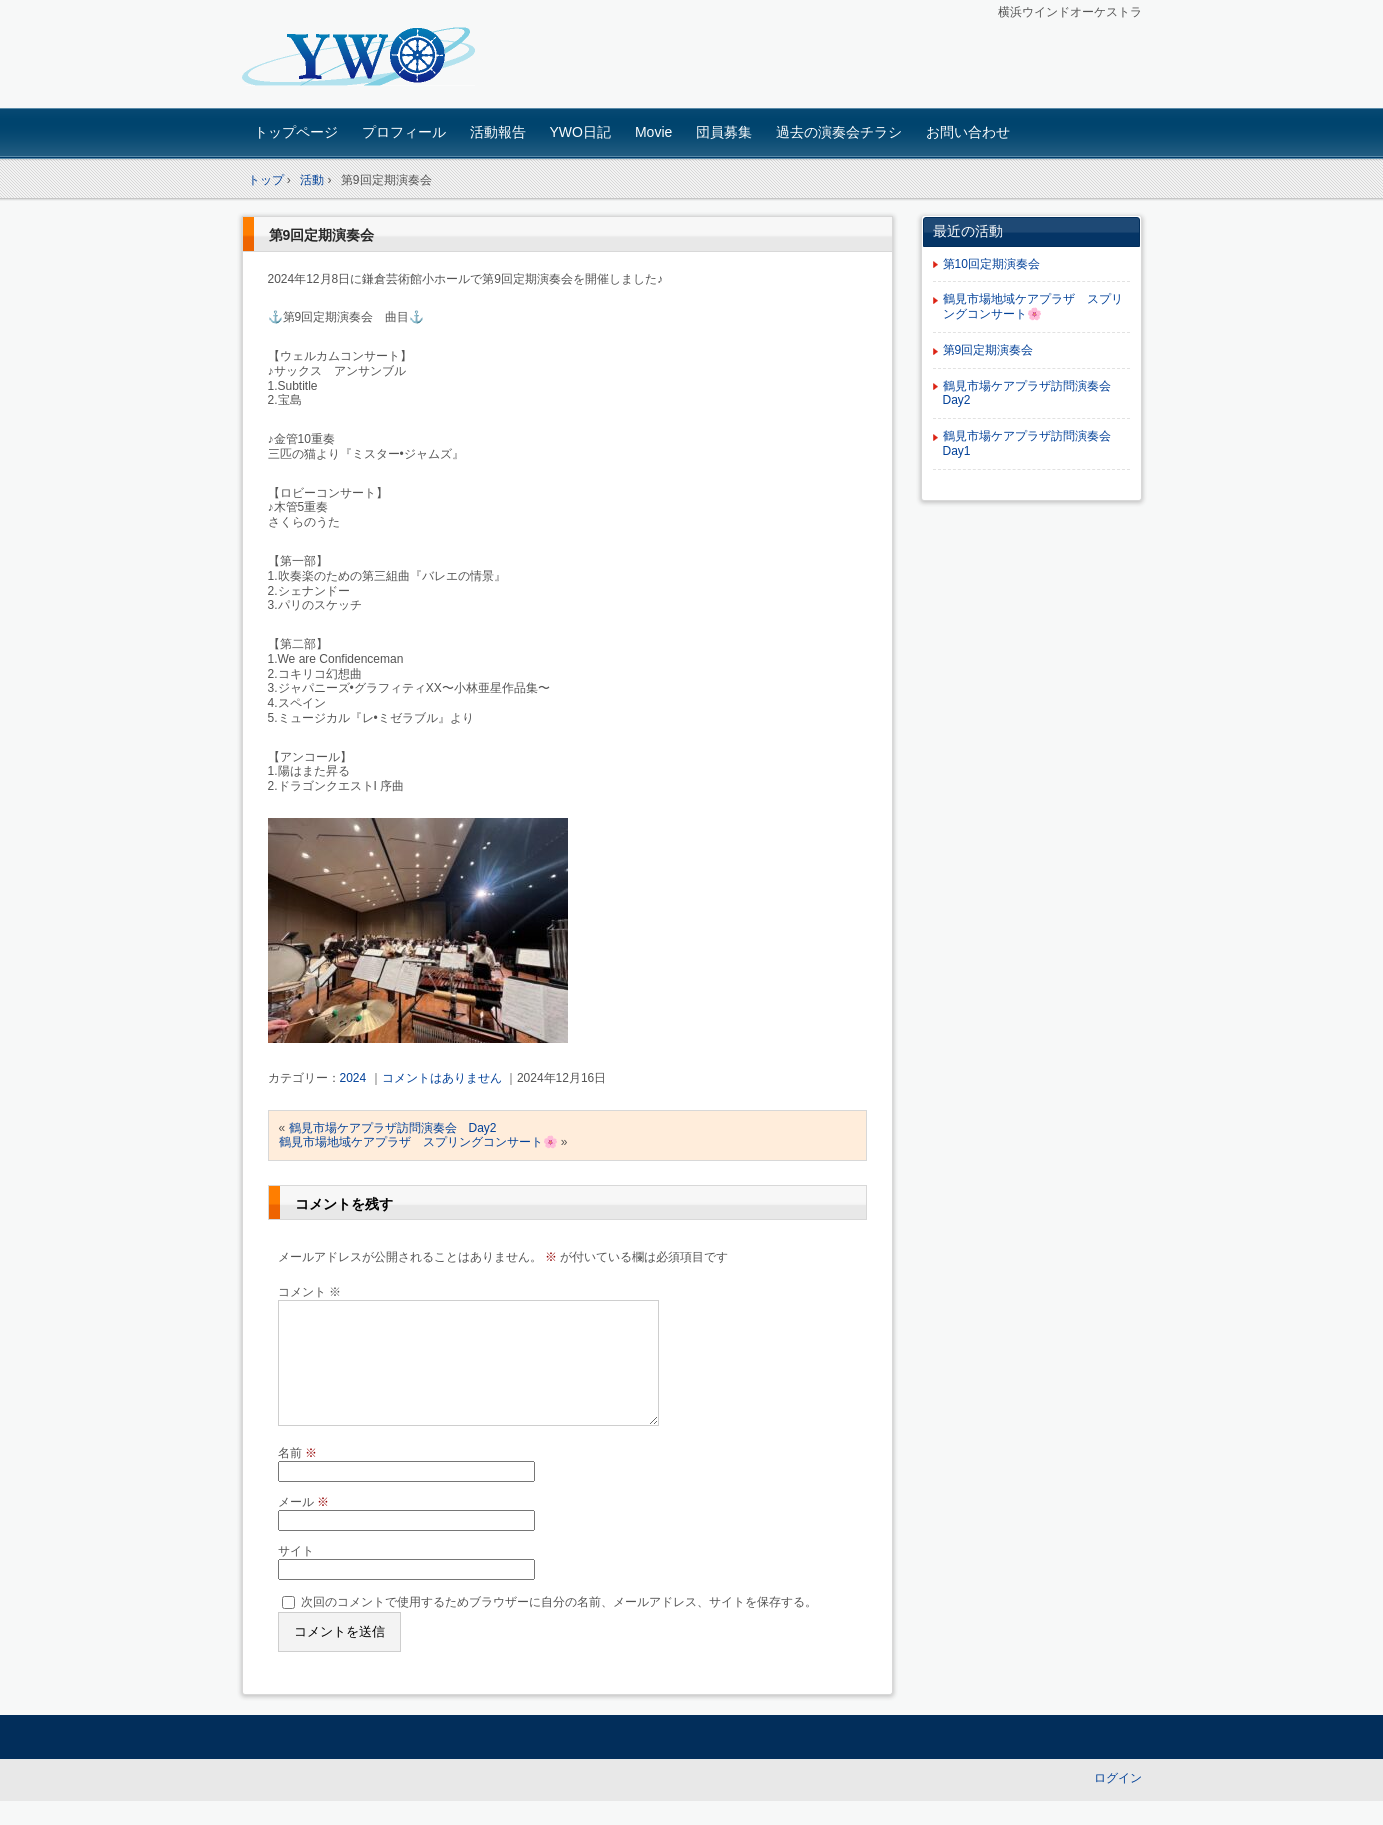 The height and width of the screenshot is (1825, 1383). What do you see at coordinates (580, 132) in the screenshot?
I see `YWO日記` at bounding box center [580, 132].